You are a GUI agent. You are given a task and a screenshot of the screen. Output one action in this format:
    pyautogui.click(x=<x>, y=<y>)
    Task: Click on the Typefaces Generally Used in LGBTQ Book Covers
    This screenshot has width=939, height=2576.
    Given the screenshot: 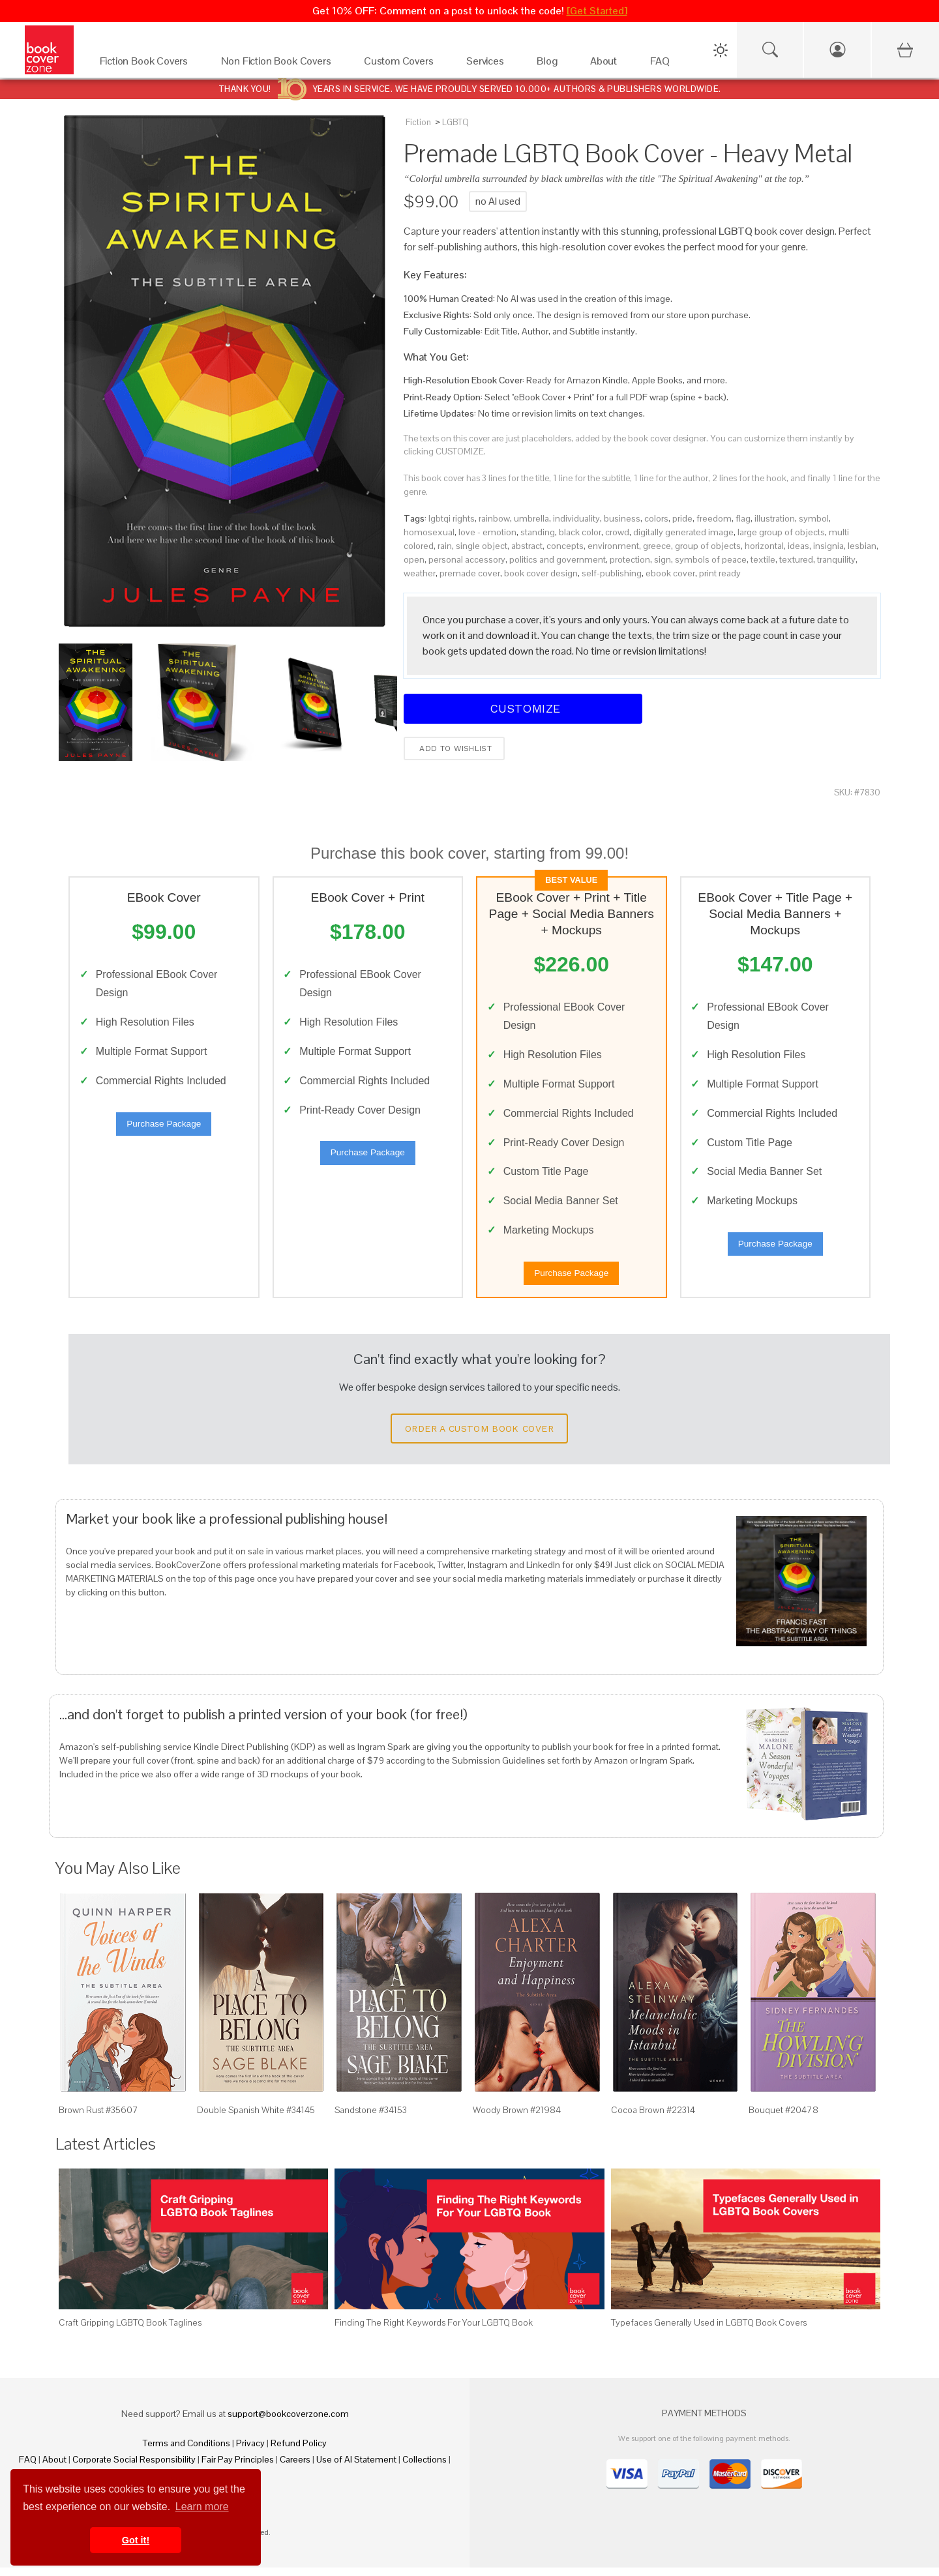 What is the action you would take?
    pyautogui.click(x=709, y=2331)
    